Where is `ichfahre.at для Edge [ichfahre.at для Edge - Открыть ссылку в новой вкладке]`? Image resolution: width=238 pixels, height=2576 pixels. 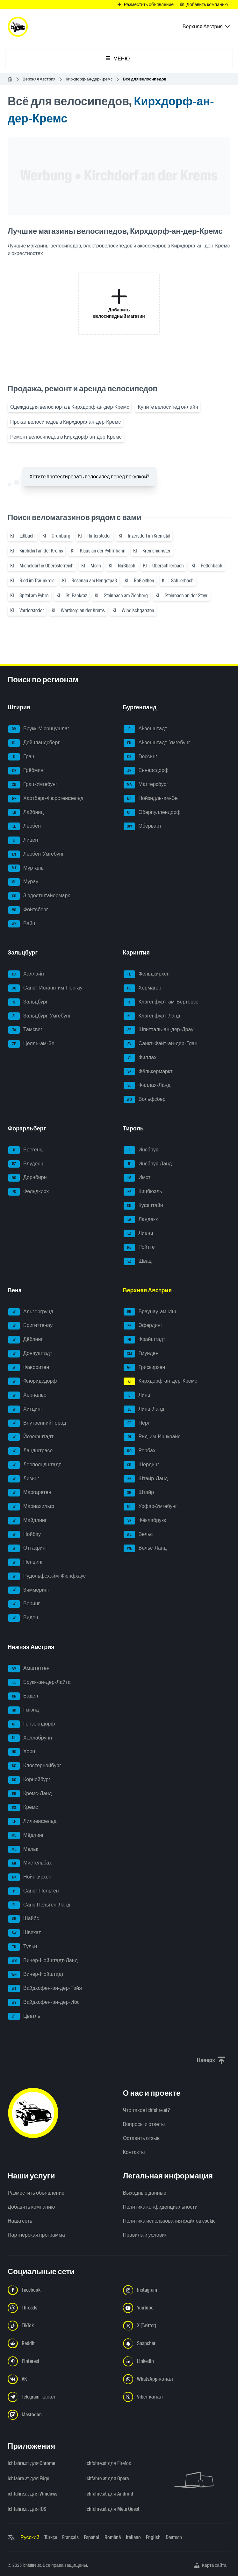
ichfahre.at для Edge [ichfahre.at для Edge - Открыть ссылку в новой вкладке] is located at coordinates (28, 2478).